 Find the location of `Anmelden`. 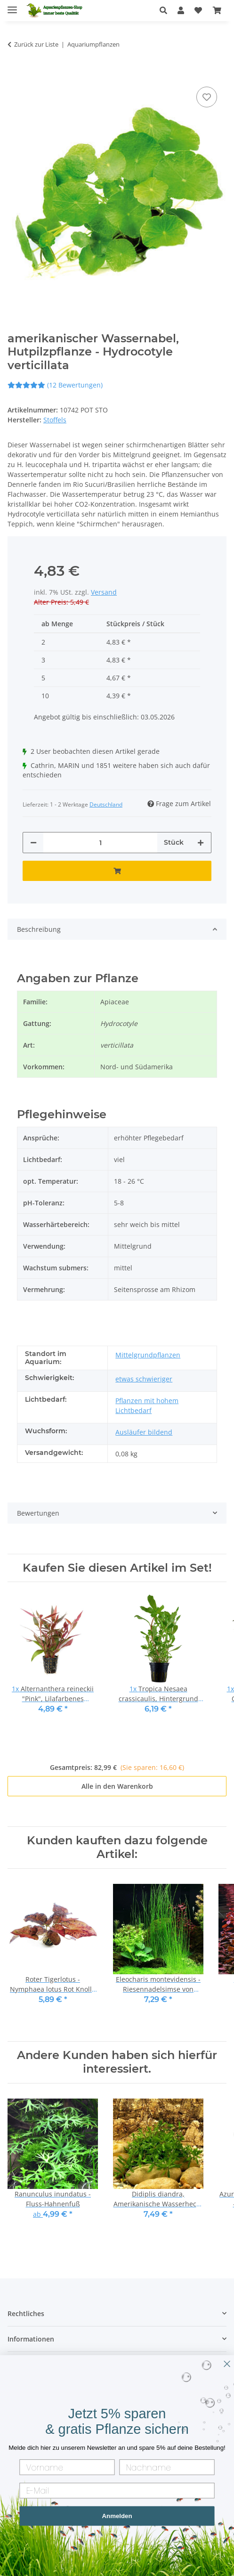

Anmelden is located at coordinates (117, 2515).